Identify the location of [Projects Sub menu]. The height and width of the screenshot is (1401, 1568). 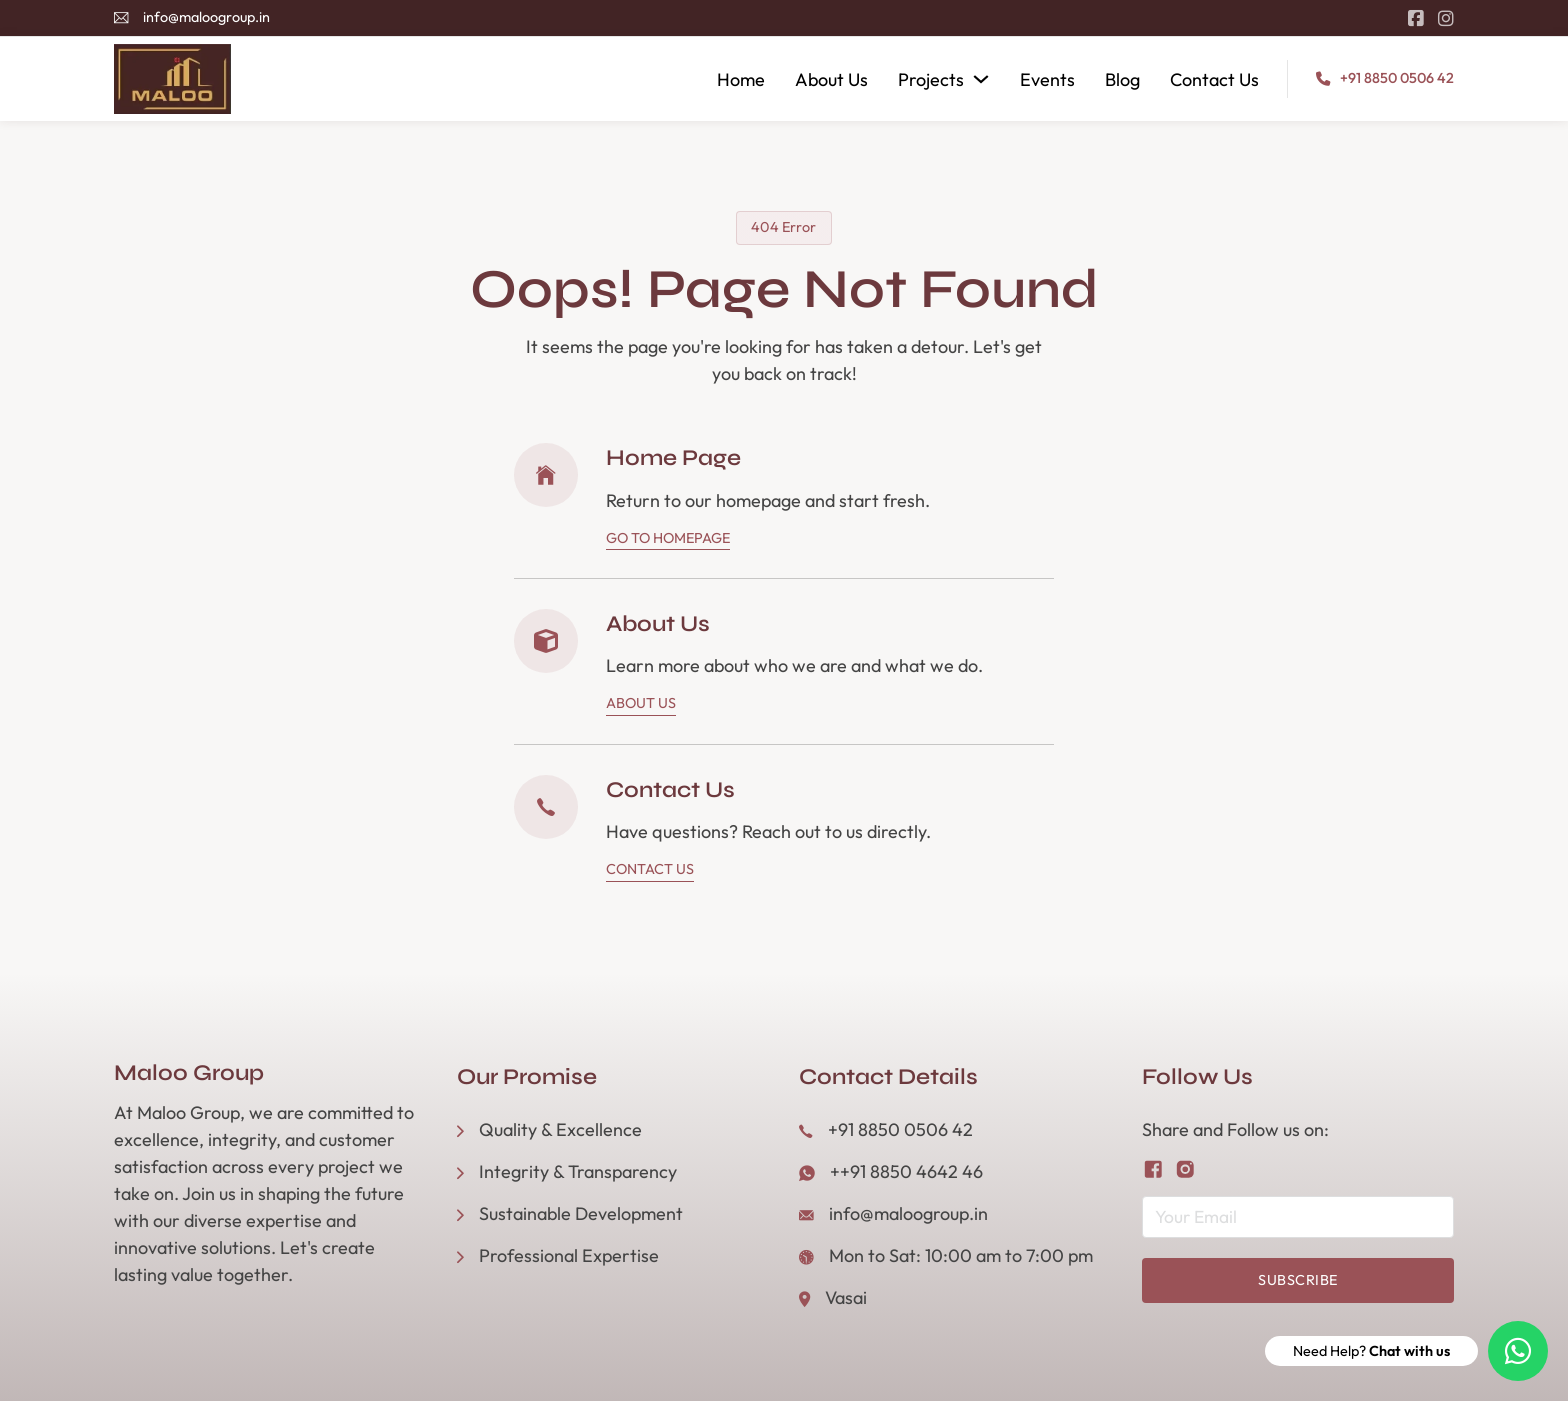
(981, 79).